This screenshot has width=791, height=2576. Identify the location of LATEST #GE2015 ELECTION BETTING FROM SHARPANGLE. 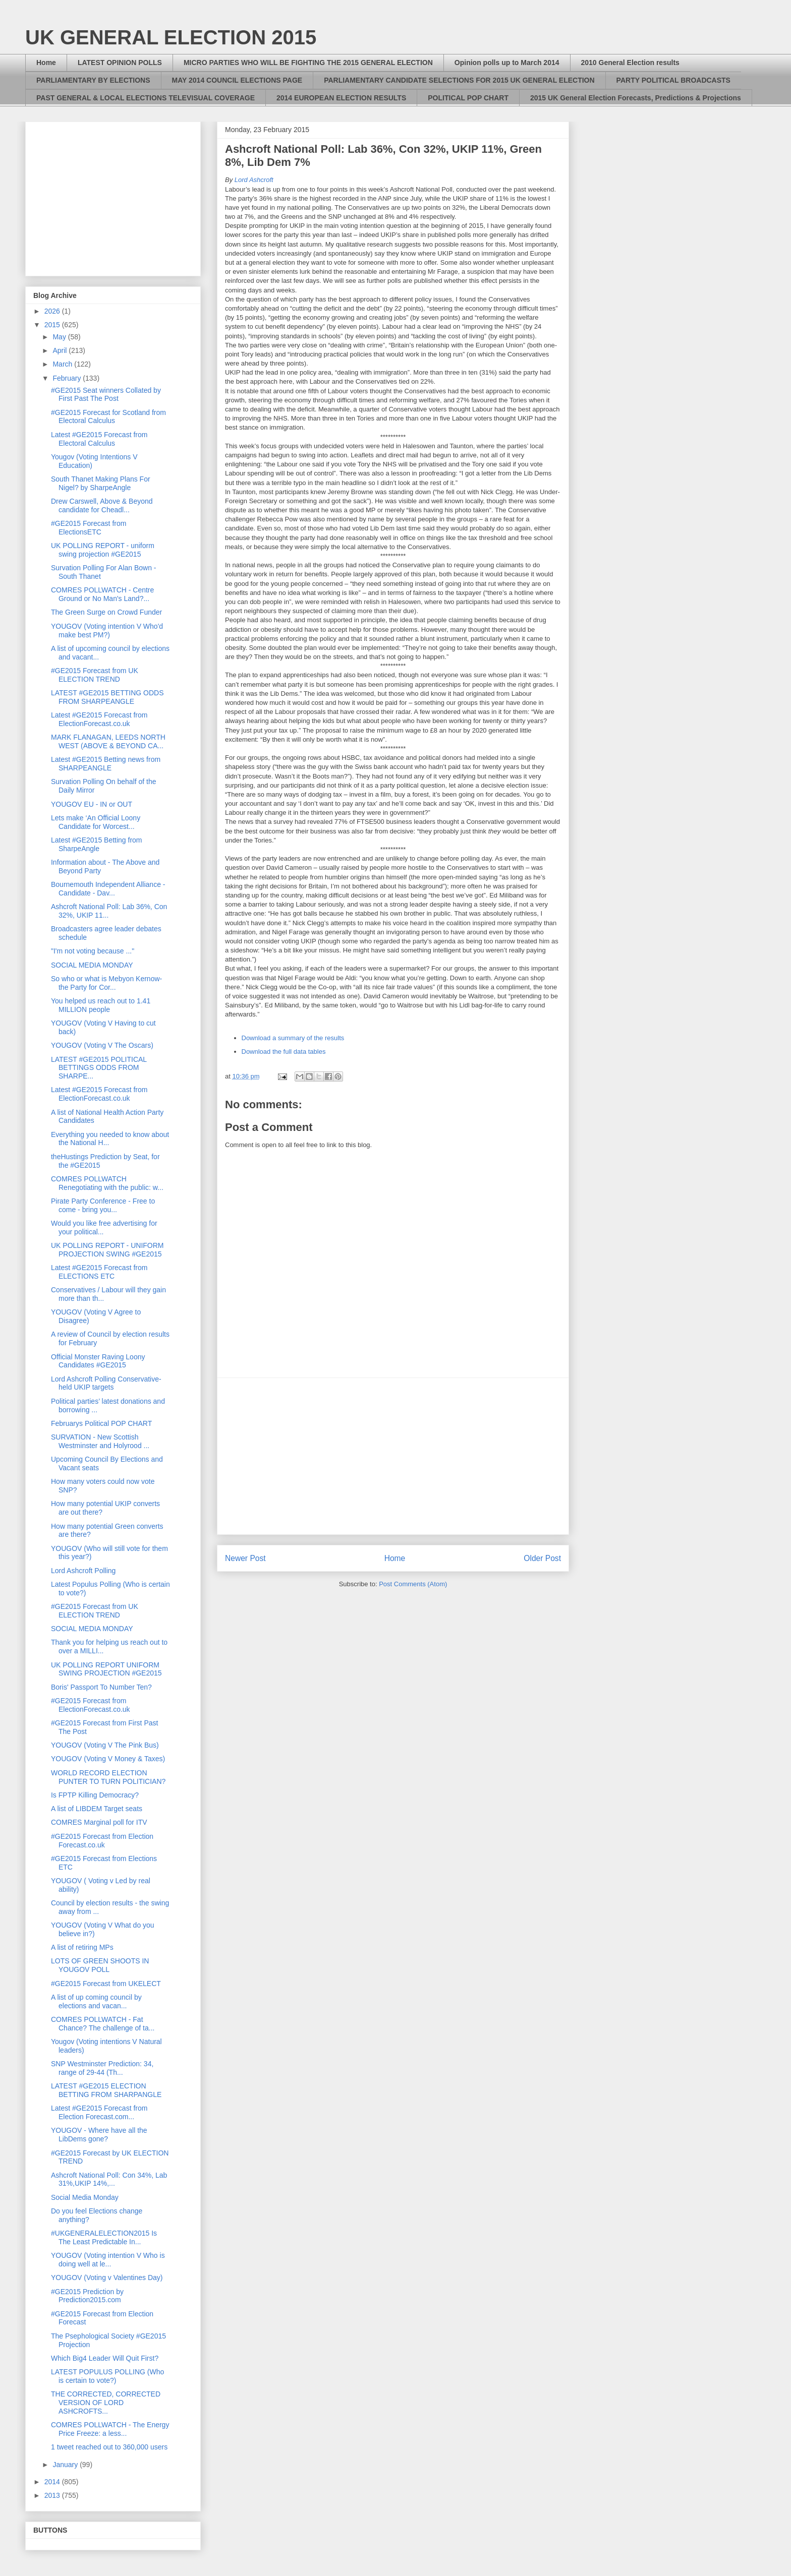
(106, 2090).